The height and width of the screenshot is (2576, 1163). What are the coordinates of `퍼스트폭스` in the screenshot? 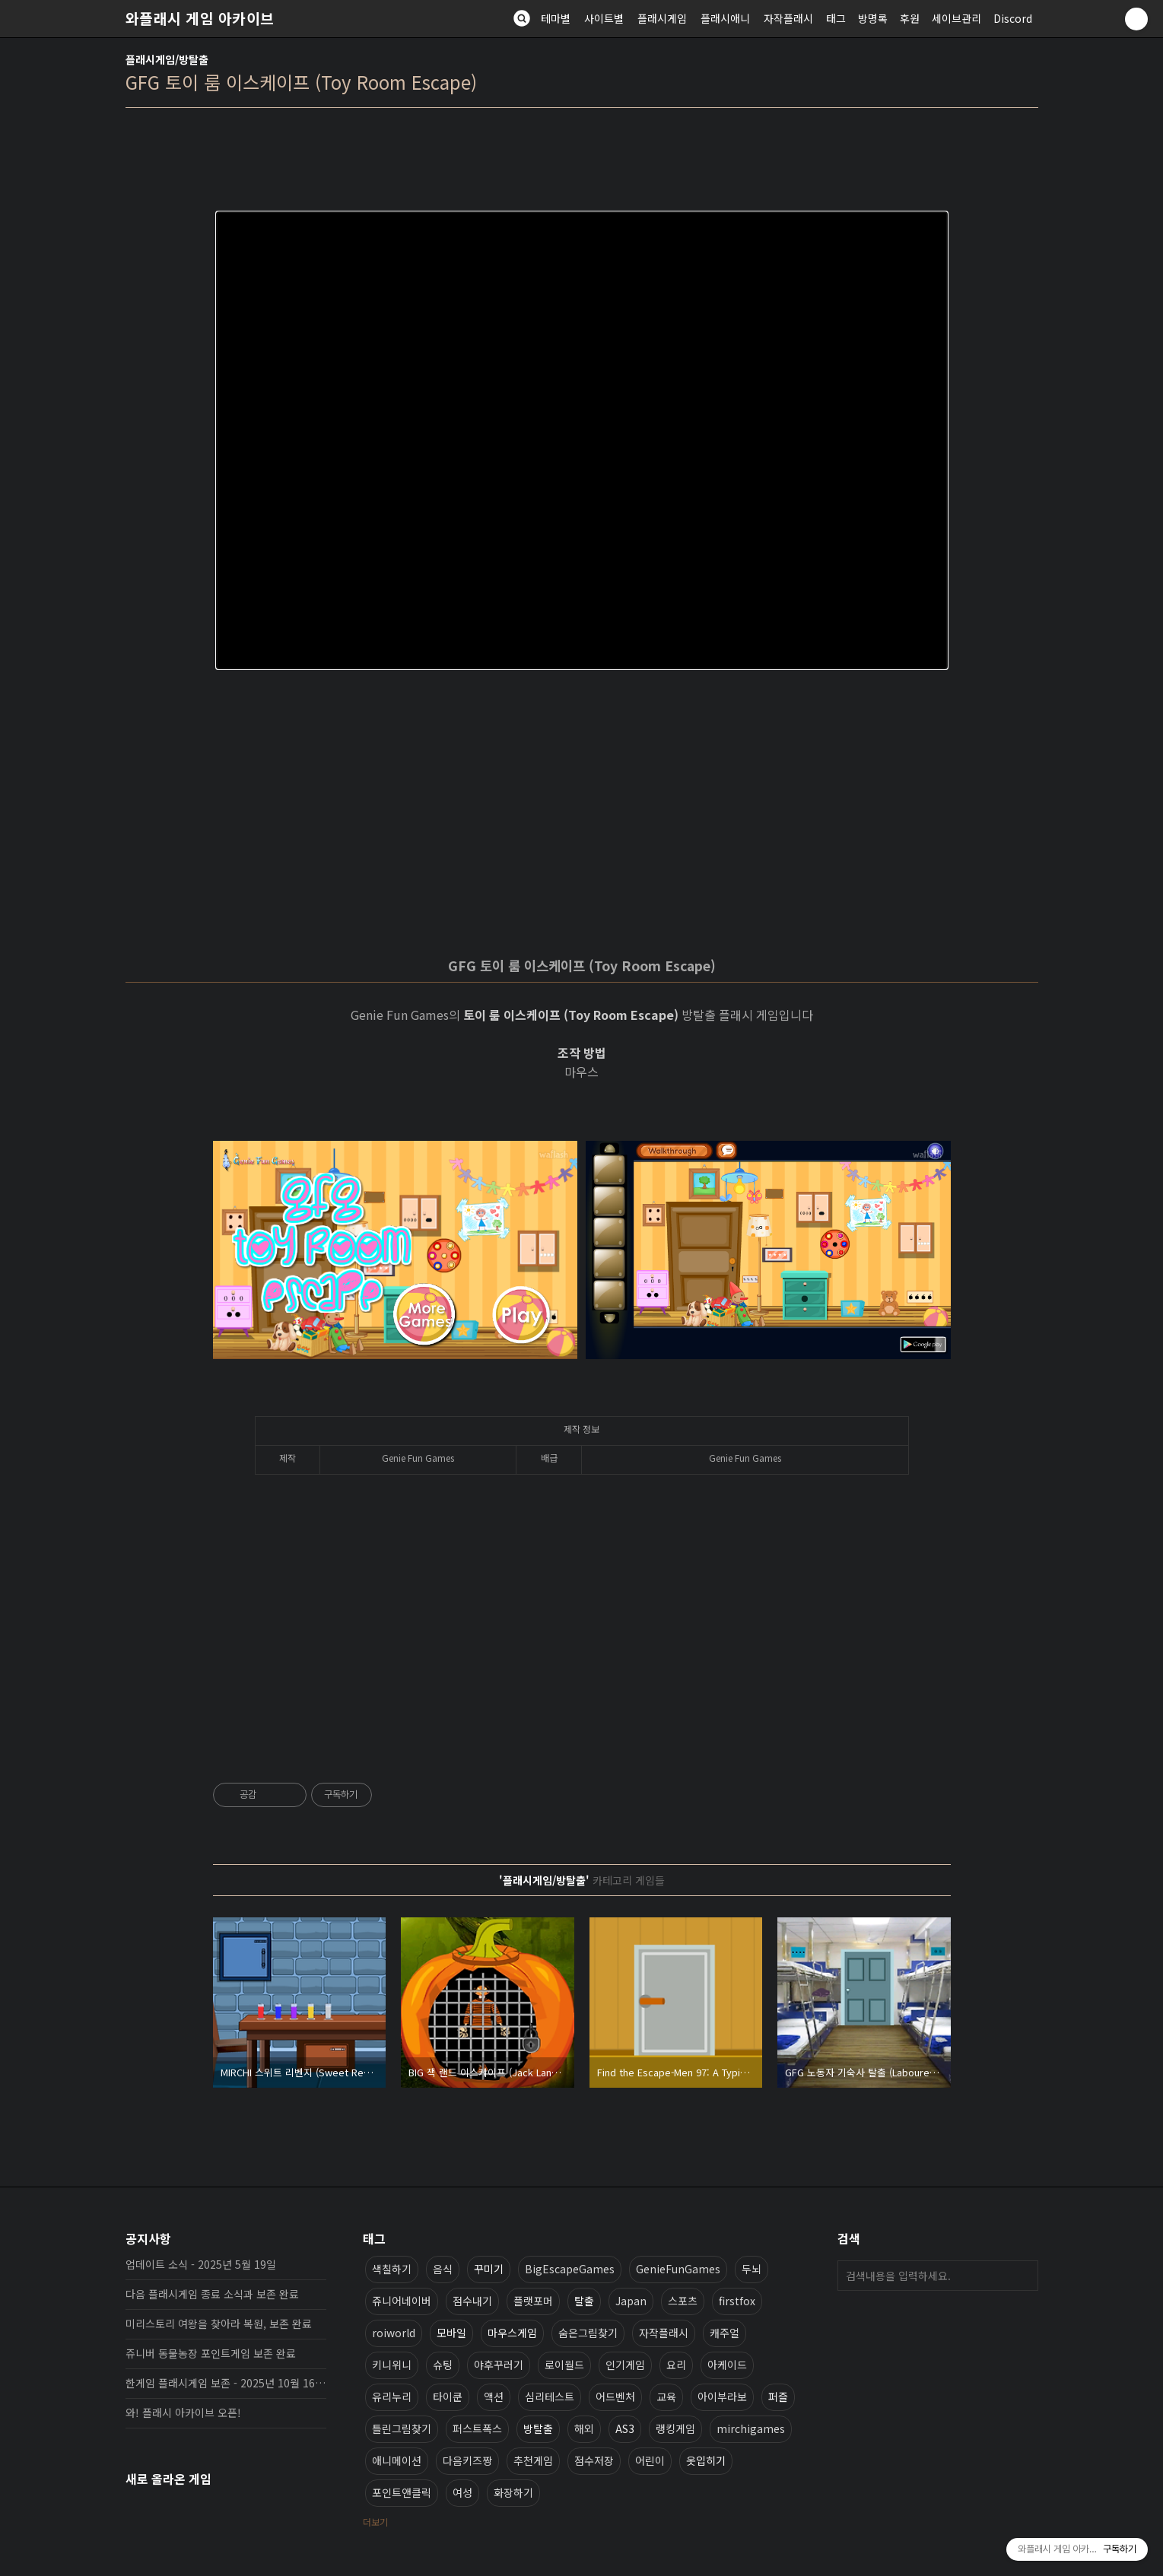 It's located at (477, 2428).